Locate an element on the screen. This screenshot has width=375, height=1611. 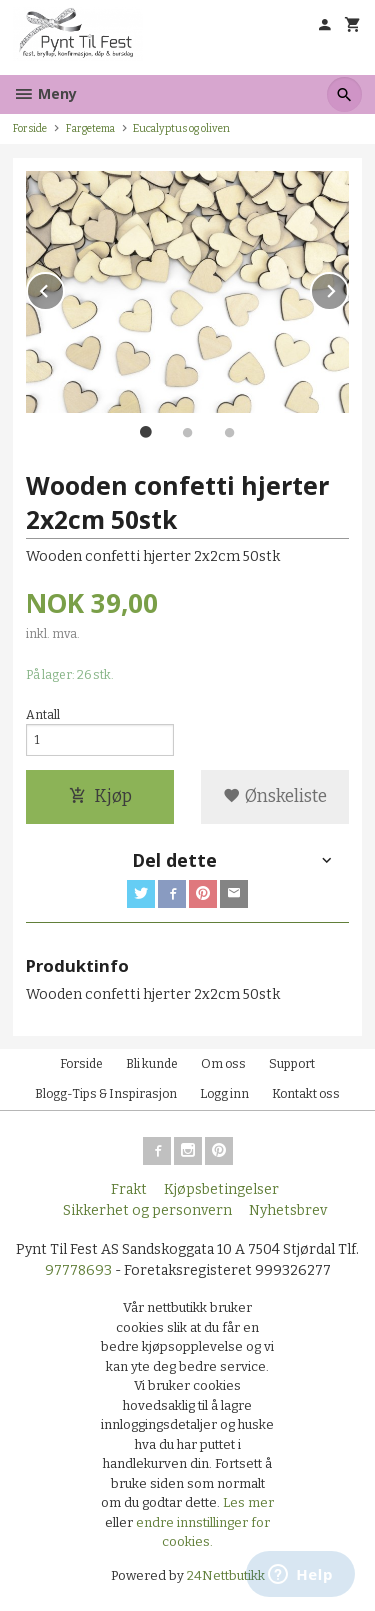
Kjøpsbetingelser is located at coordinates (221, 1189).